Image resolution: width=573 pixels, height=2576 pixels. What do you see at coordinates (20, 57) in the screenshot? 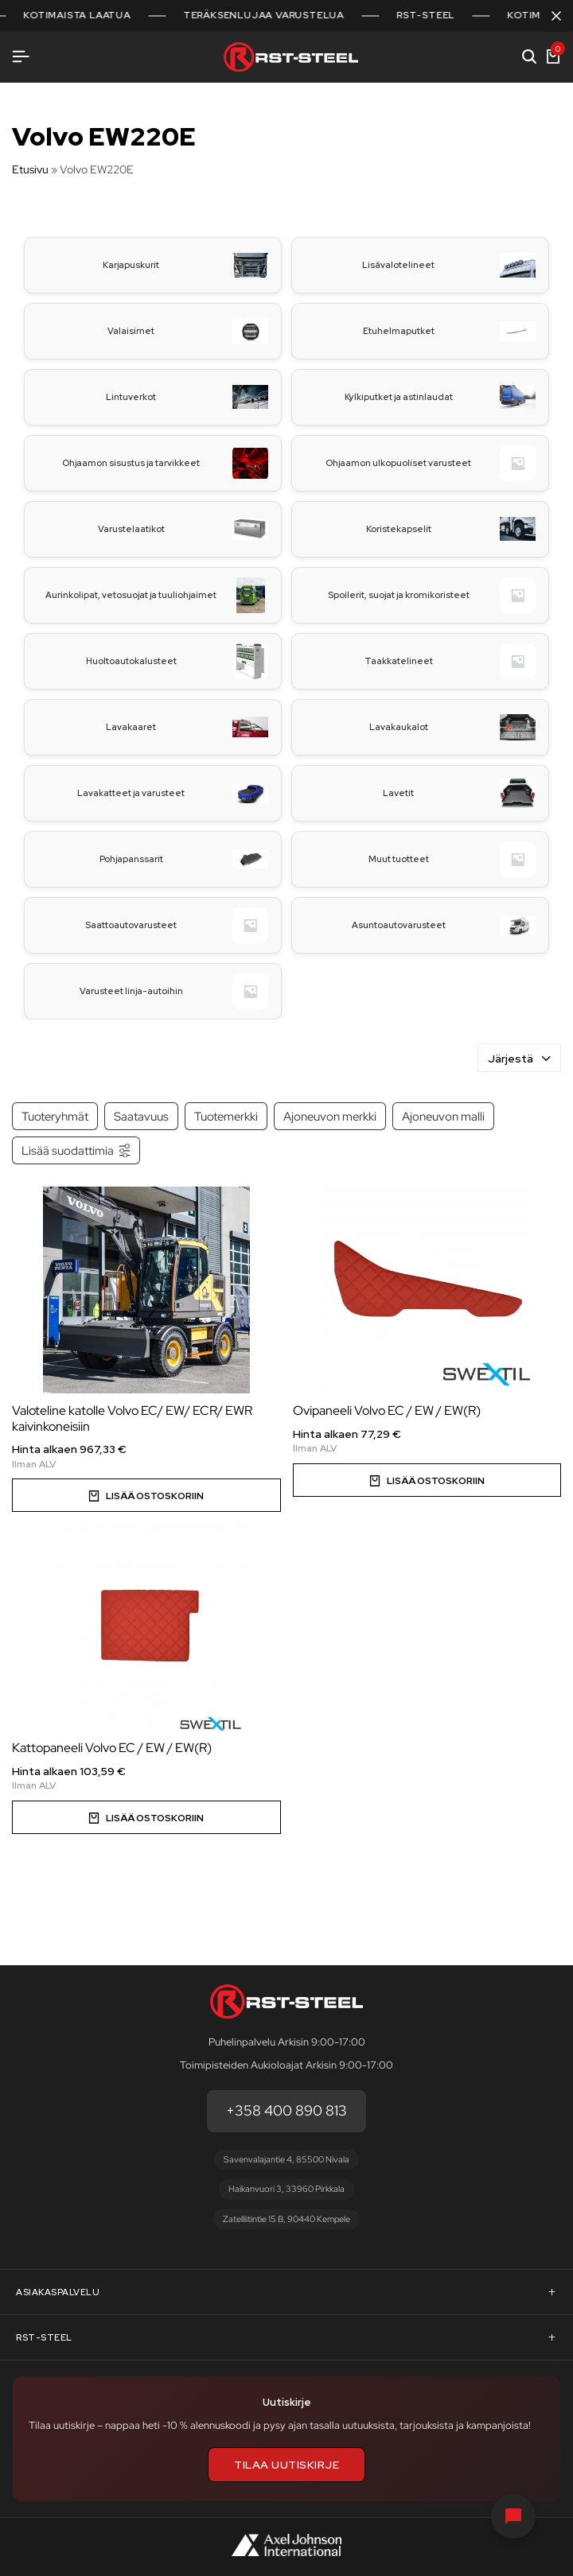
I see `[Avaa valikko]` at bounding box center [20, 57].